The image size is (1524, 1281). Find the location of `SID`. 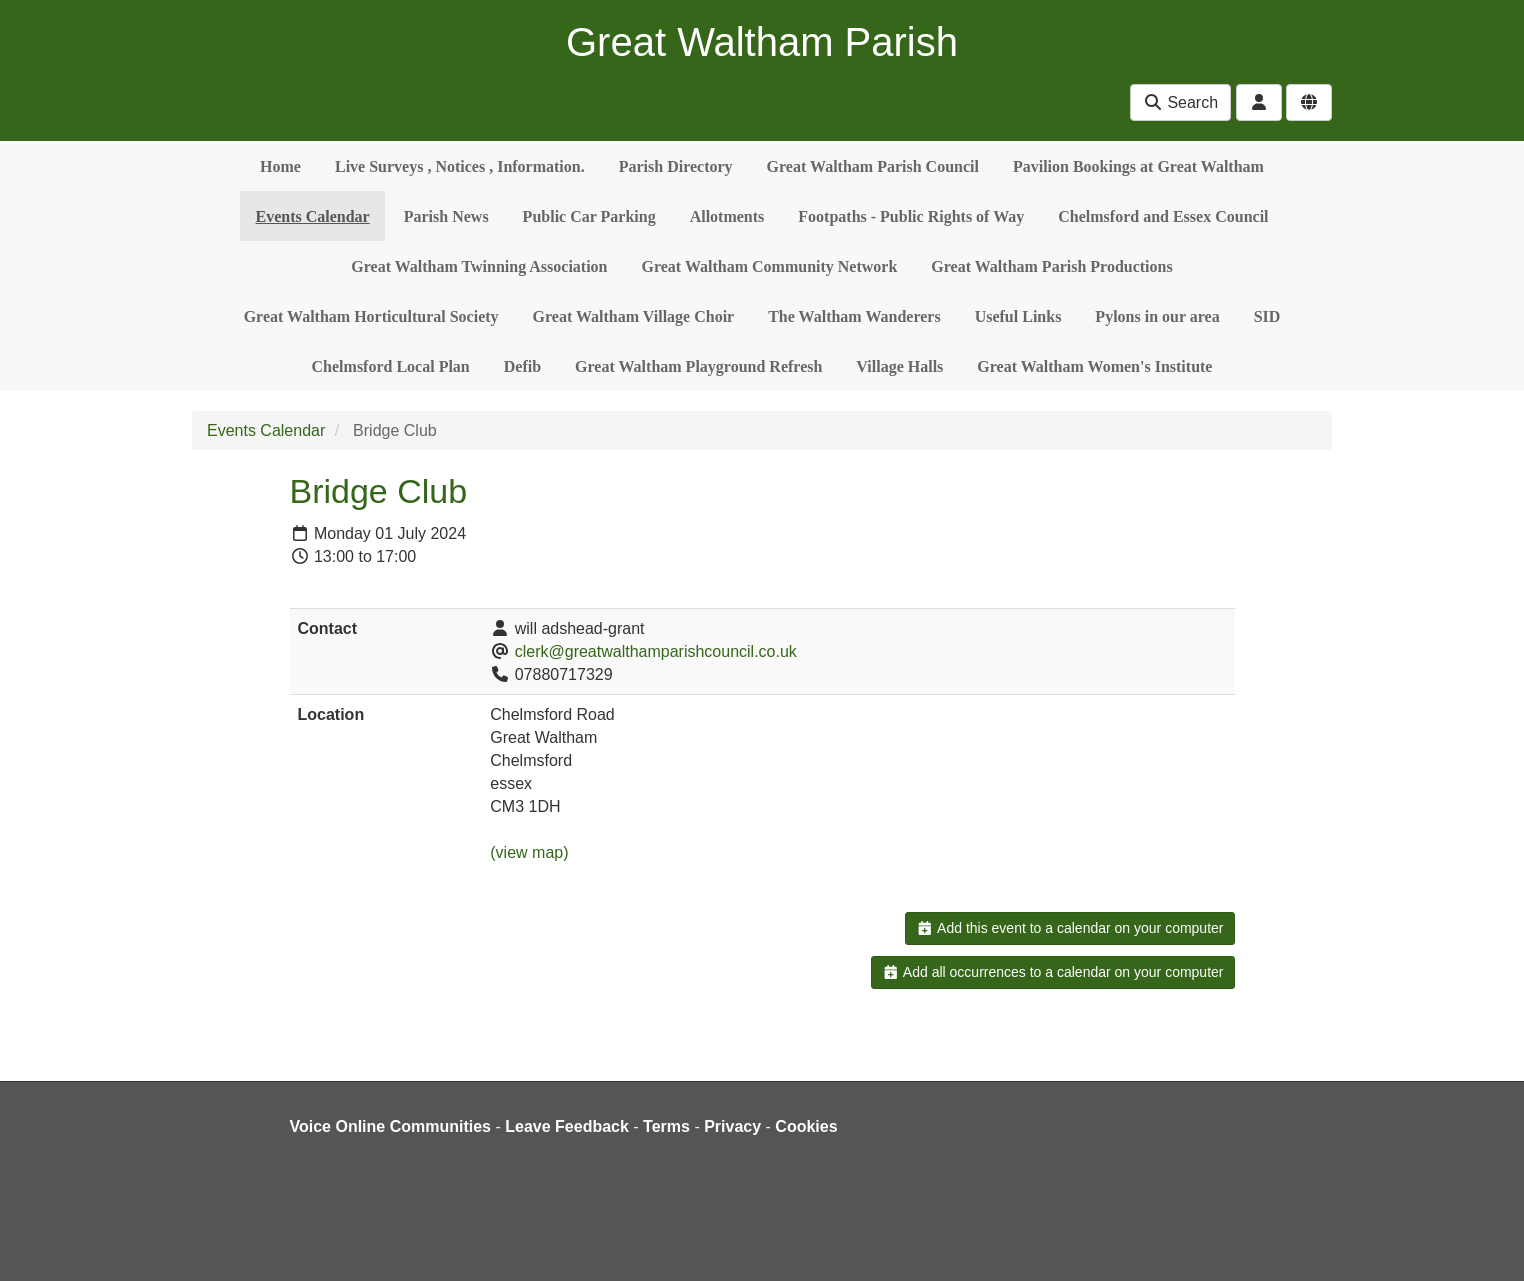

SID is located at coordinates (1267, 316).